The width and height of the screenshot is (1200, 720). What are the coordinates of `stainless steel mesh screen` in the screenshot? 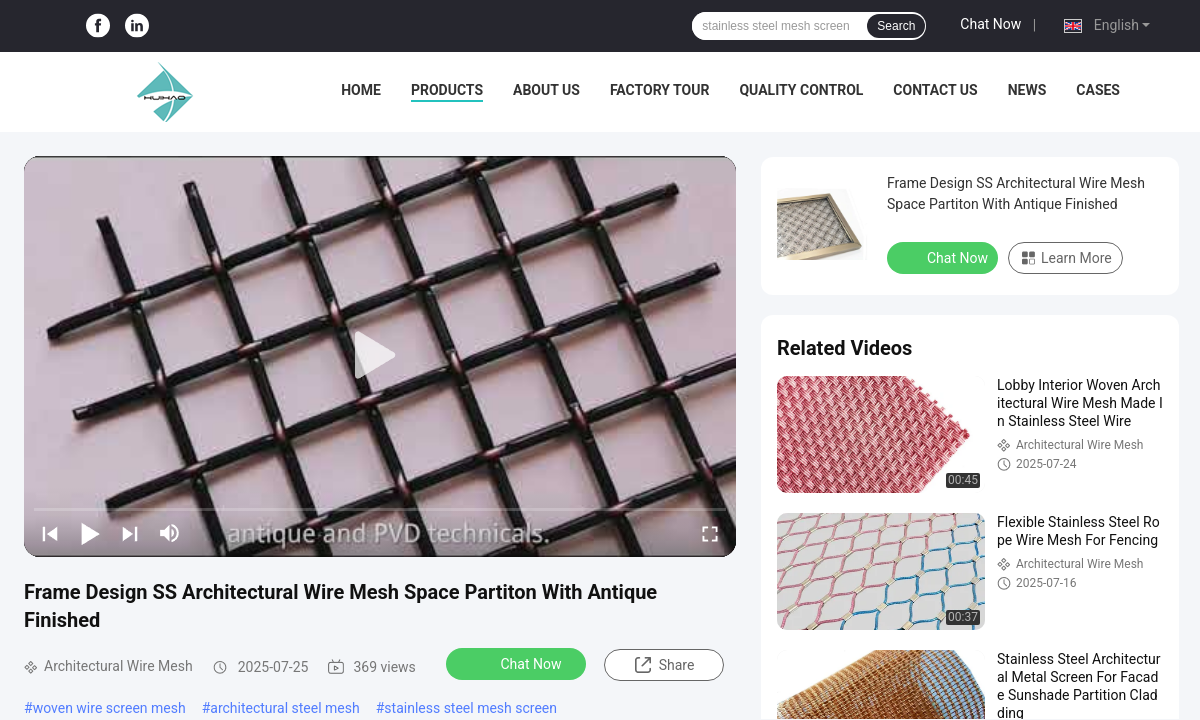 It's located at (470, 708).